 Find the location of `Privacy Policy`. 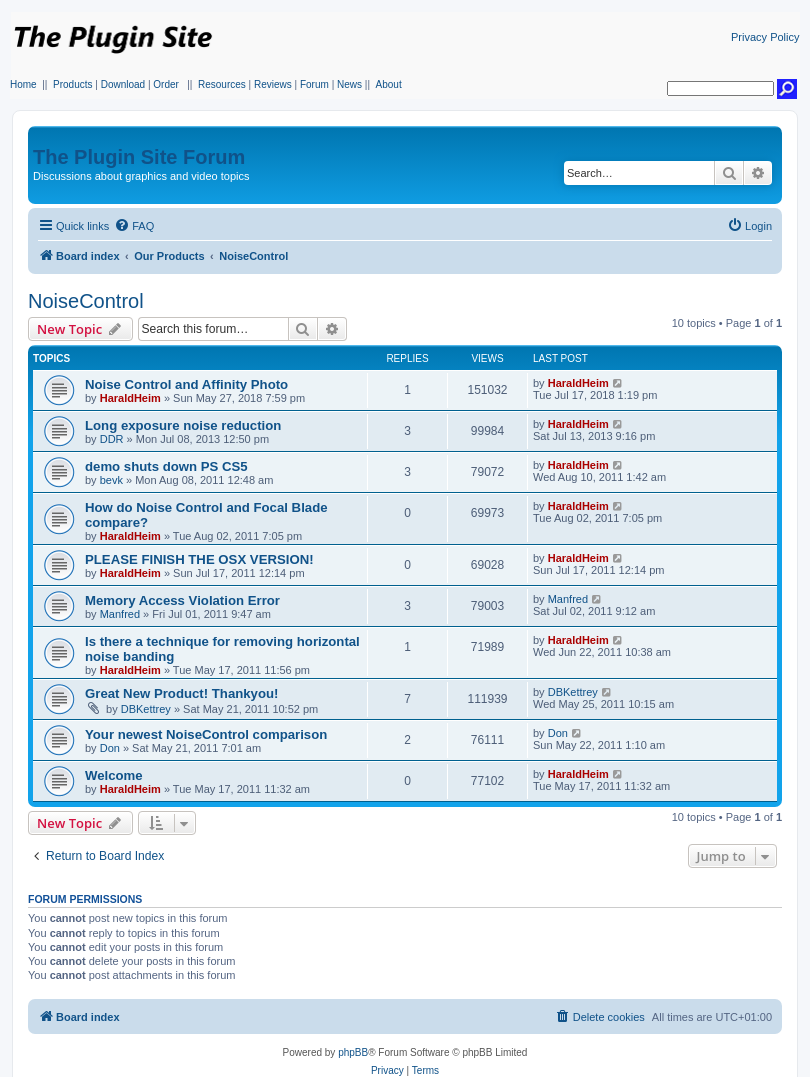

Privacy Policy is located at coordinates (765, 37).